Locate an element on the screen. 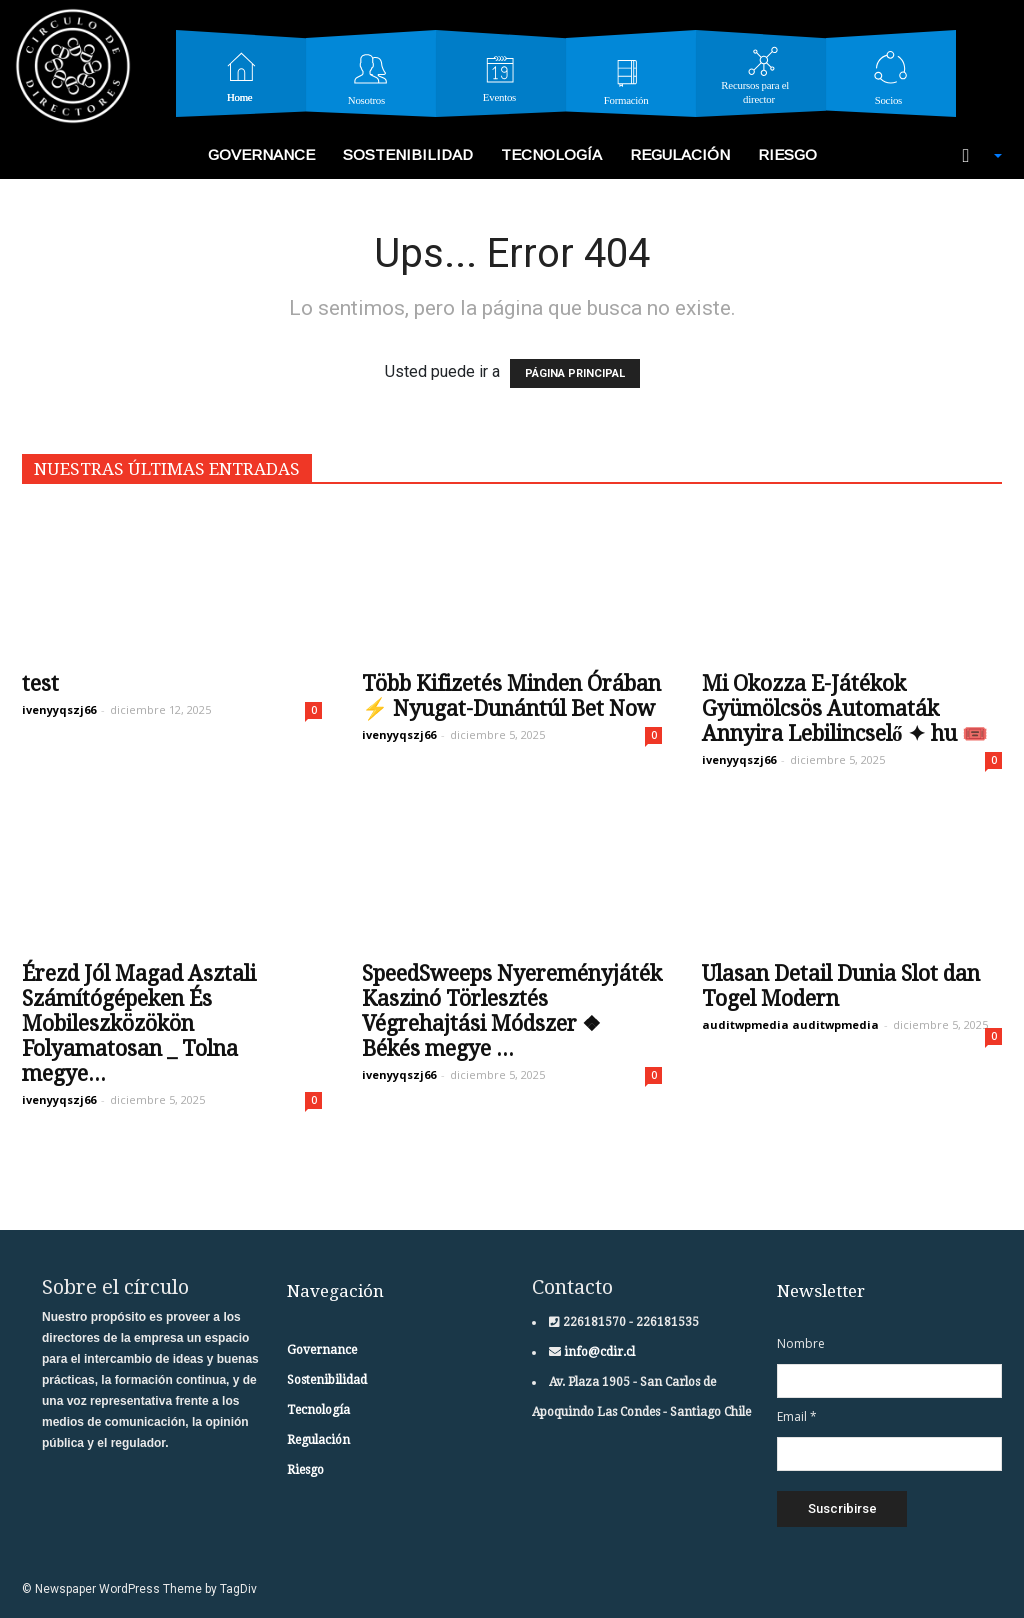 The height and width of the screenshot is (1618, 1024). Governance is located at coordinates (261, 154).